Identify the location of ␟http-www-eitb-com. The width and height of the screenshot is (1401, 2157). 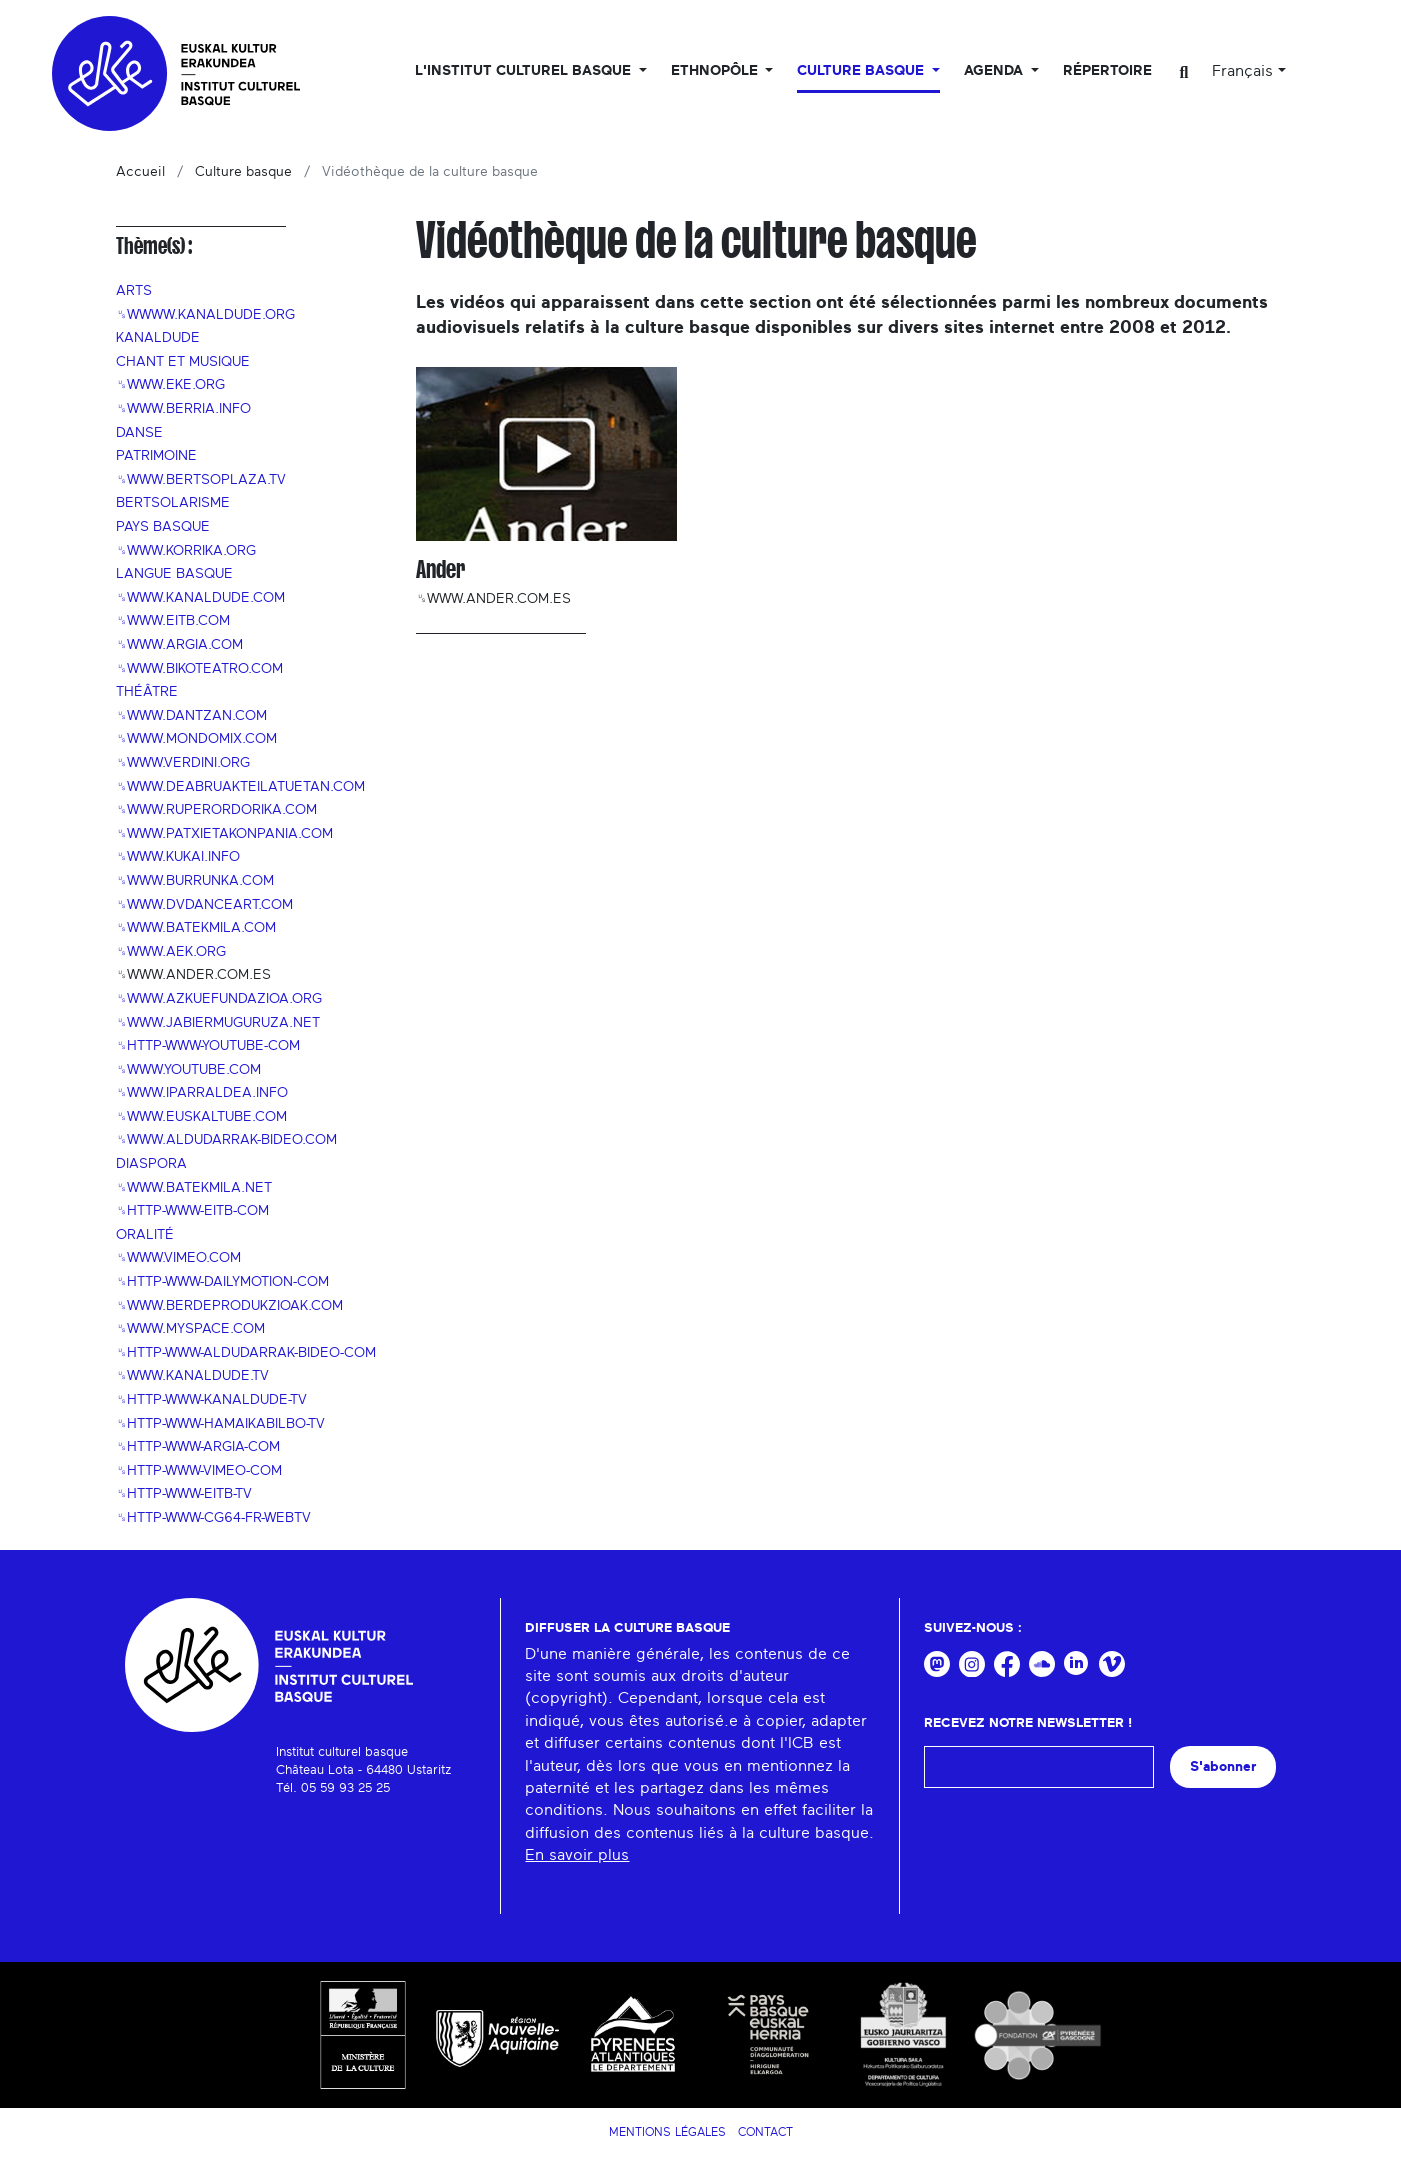
(192, 1211).